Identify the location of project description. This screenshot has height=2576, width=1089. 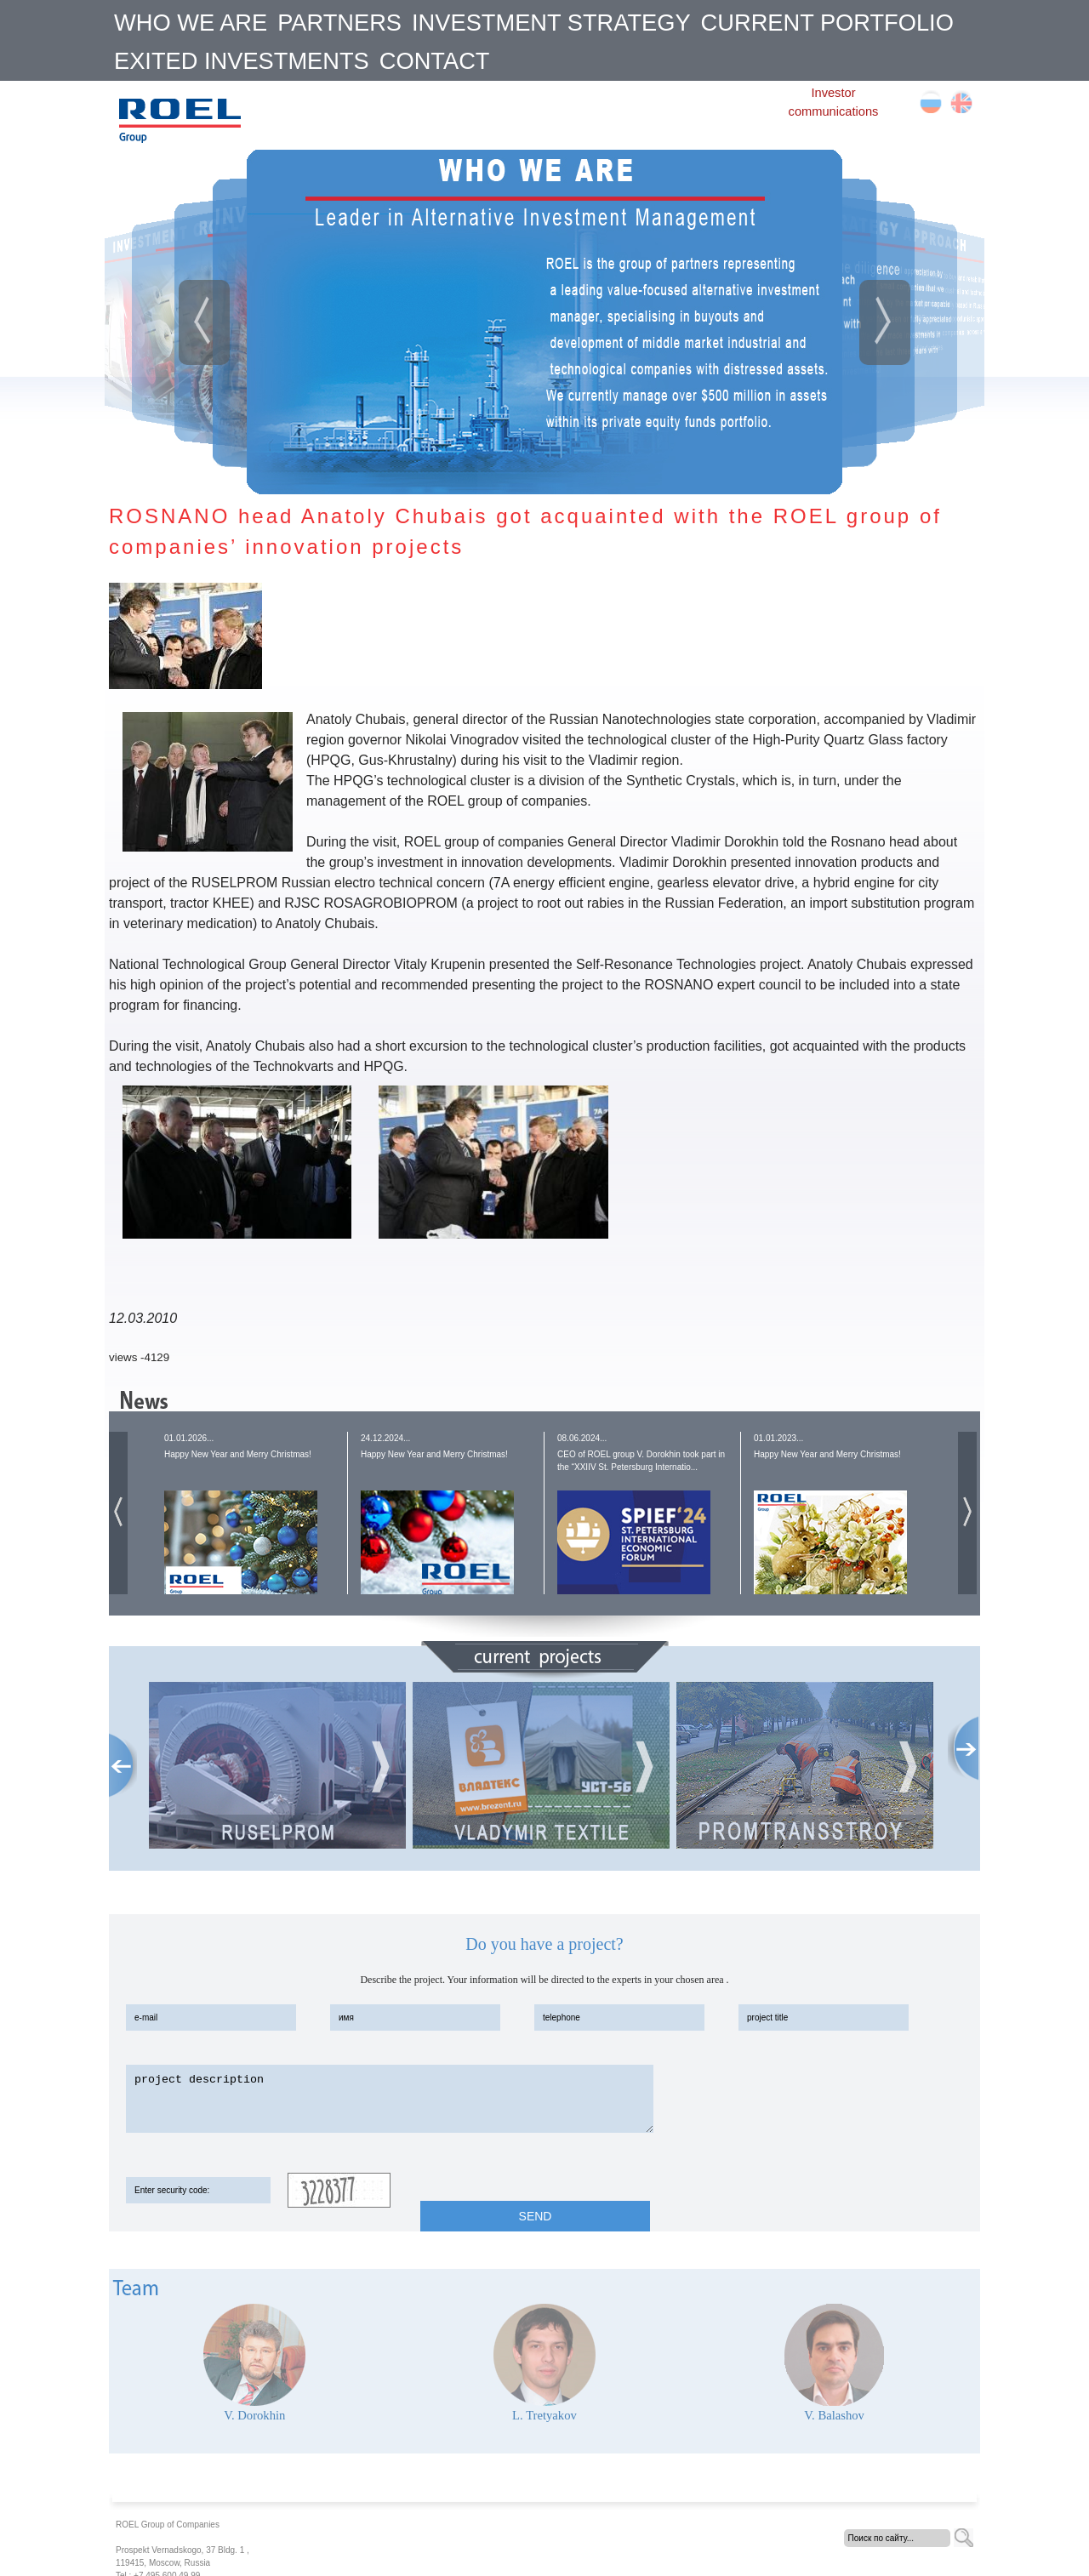
(389, 2099).